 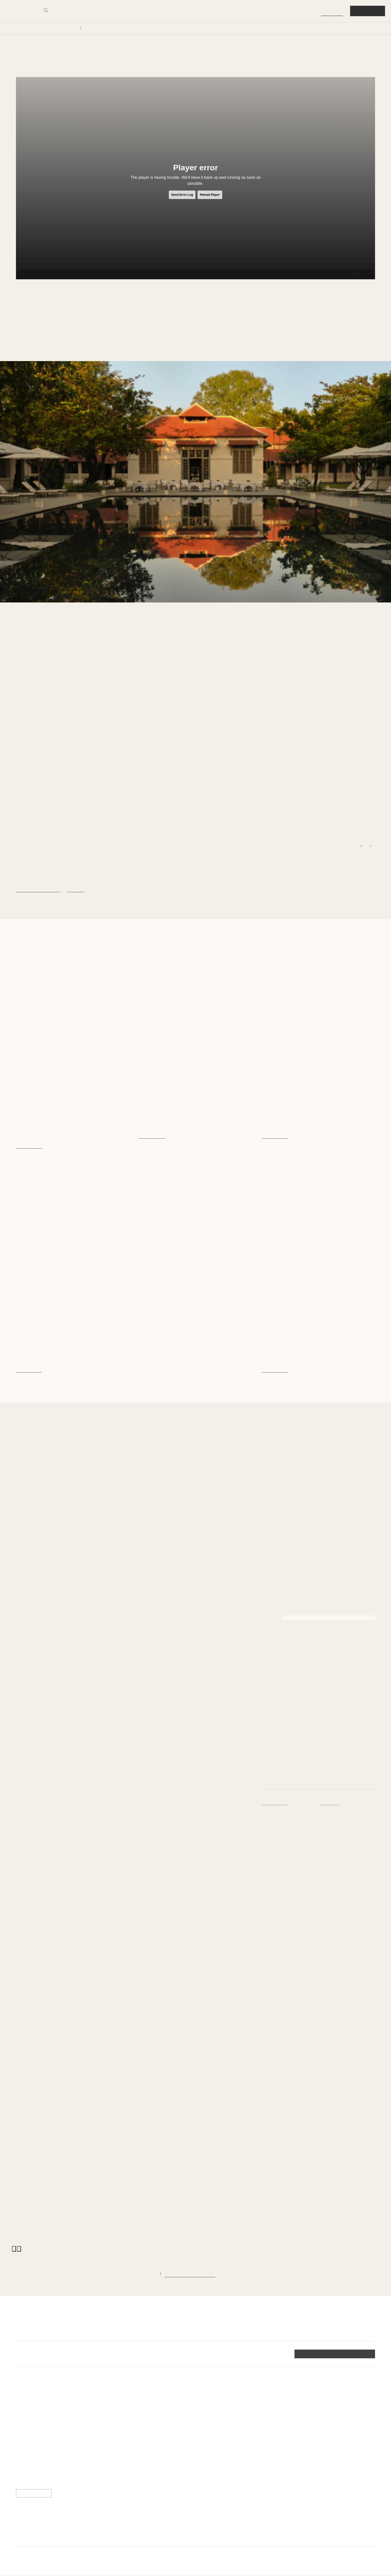 I want to click on [Open main menu], so click(x=18, y=11).